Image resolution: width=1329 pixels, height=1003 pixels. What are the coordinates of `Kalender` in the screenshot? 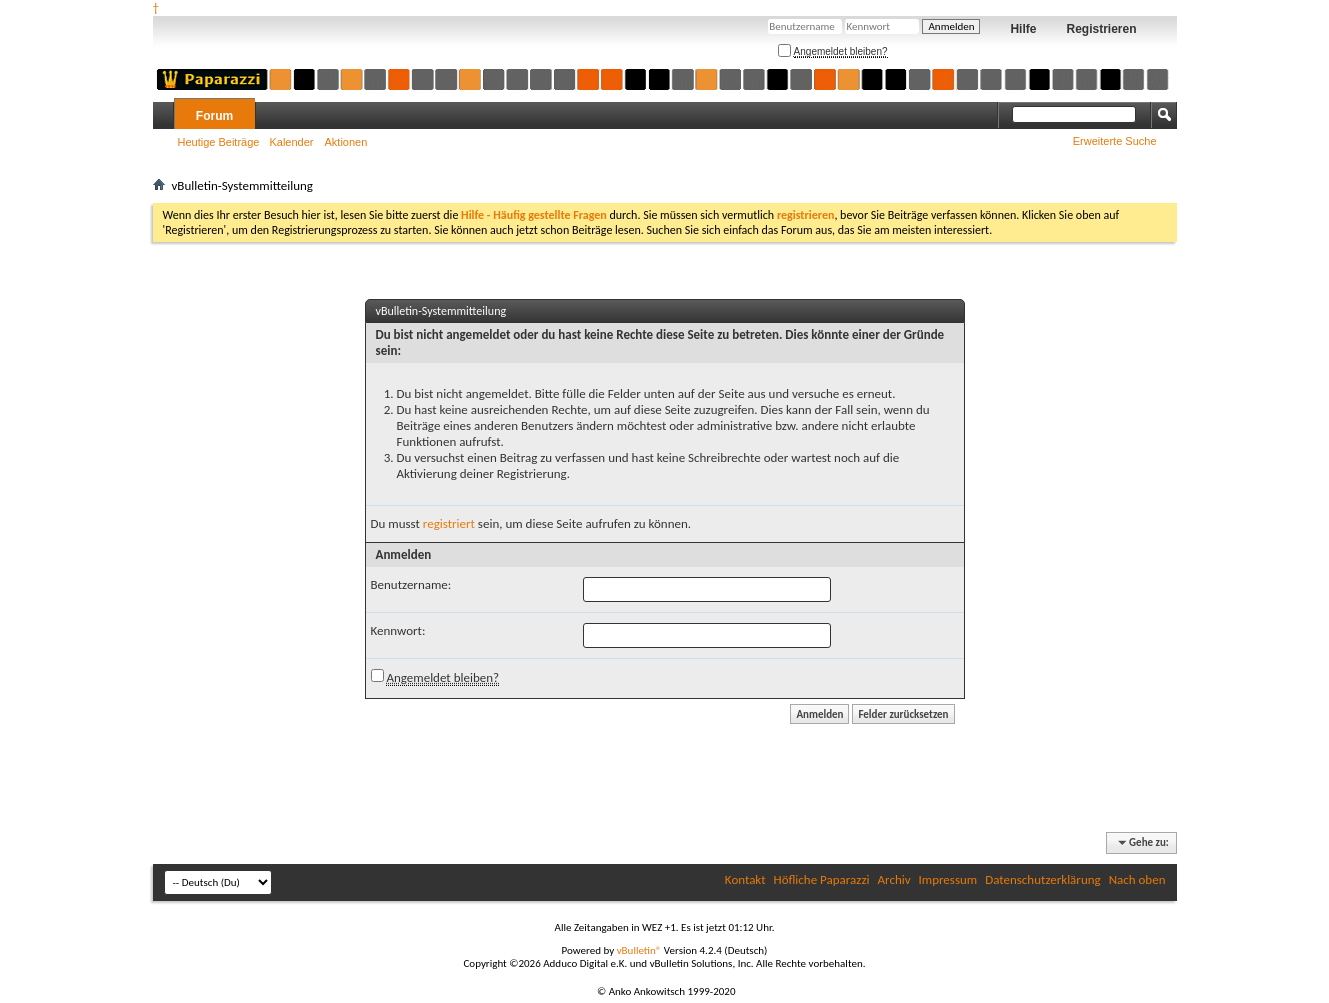 It's located at (291, 142).